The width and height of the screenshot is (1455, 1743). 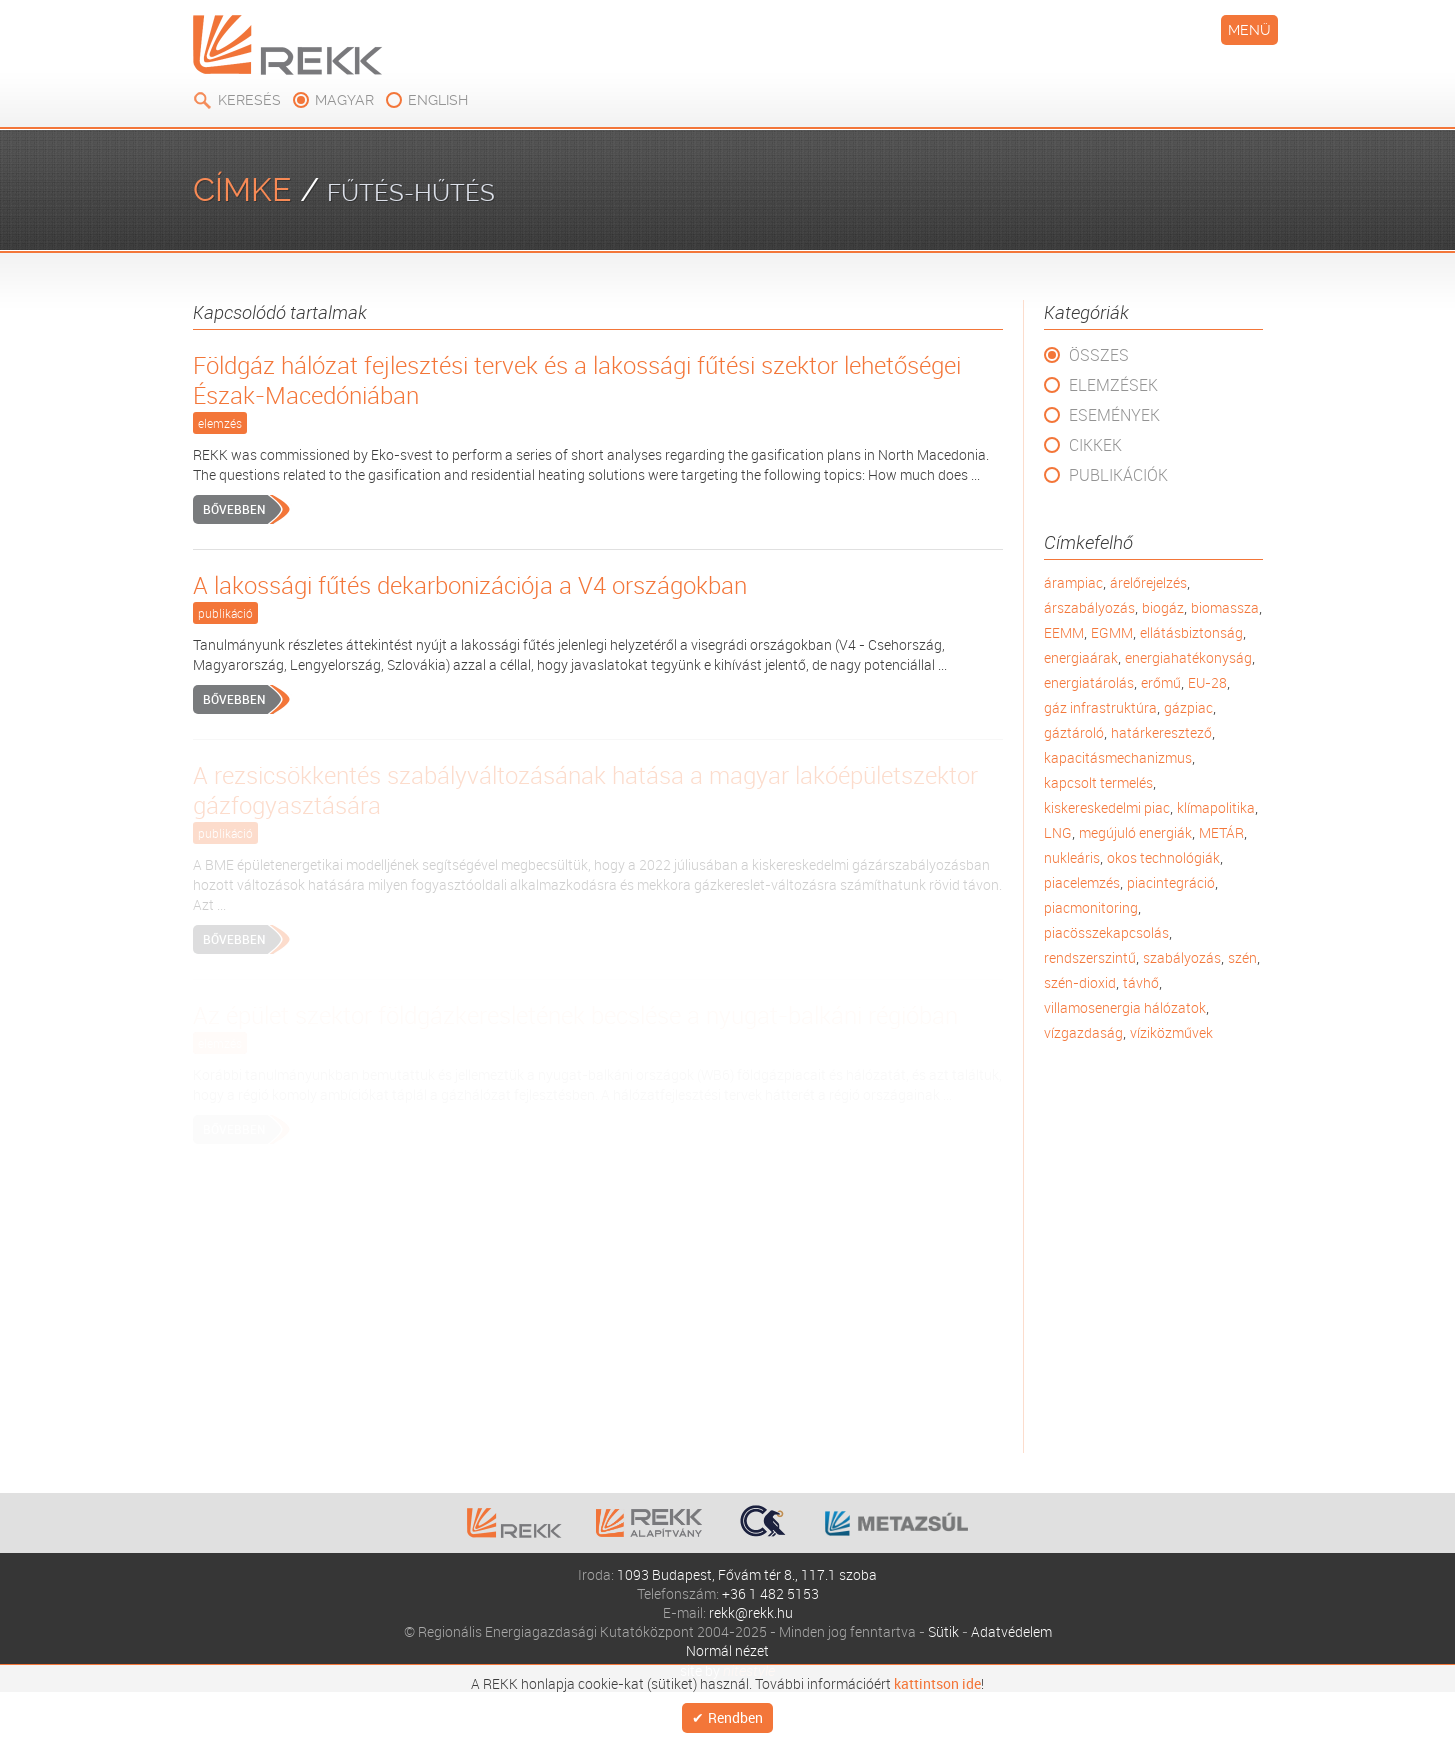 I want to click on árelőrejelzés, so click(x=1148, y=582).